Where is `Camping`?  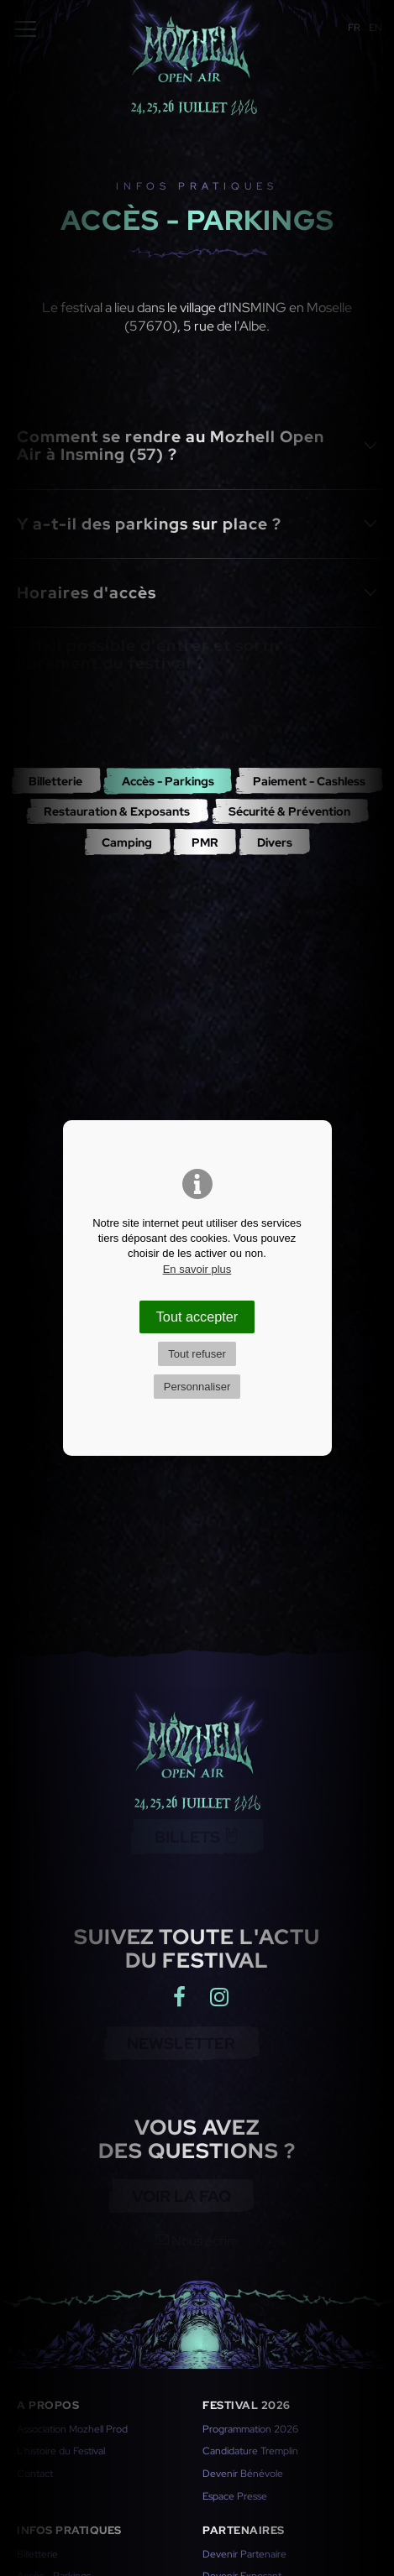 Camping is located at coordinates (127, 842).